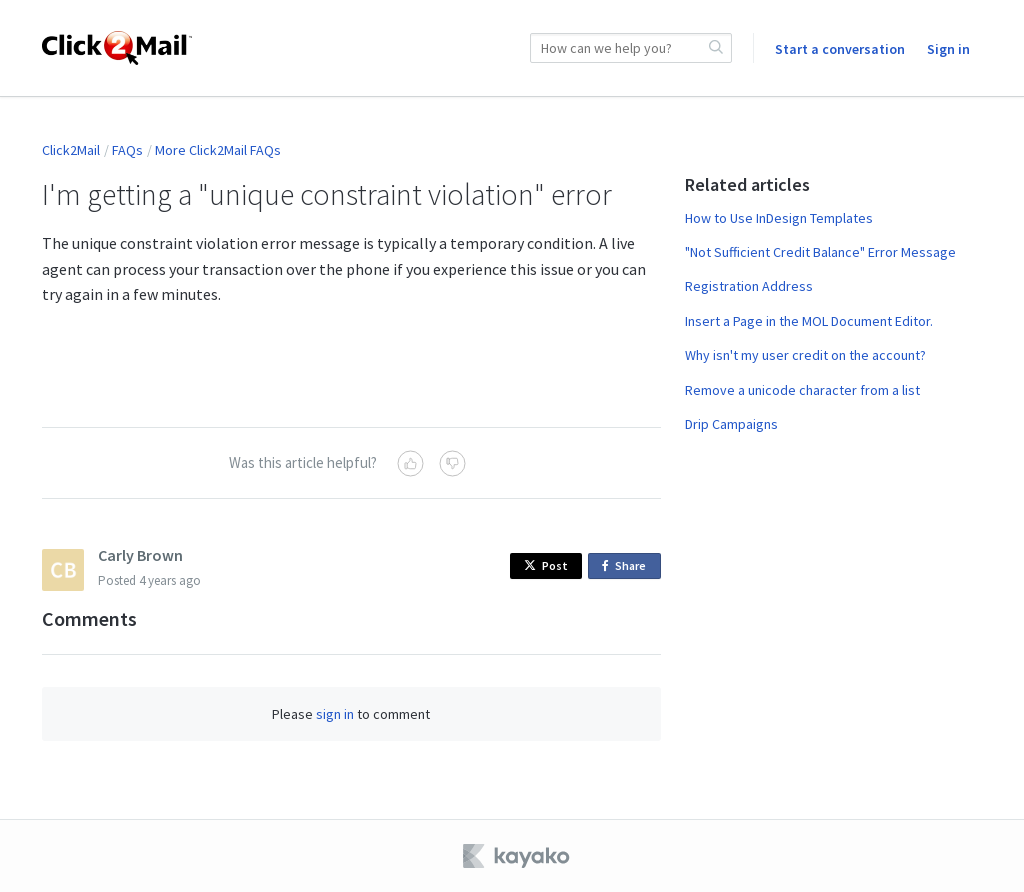  I want to click on Registration Address, so click(749, 286).